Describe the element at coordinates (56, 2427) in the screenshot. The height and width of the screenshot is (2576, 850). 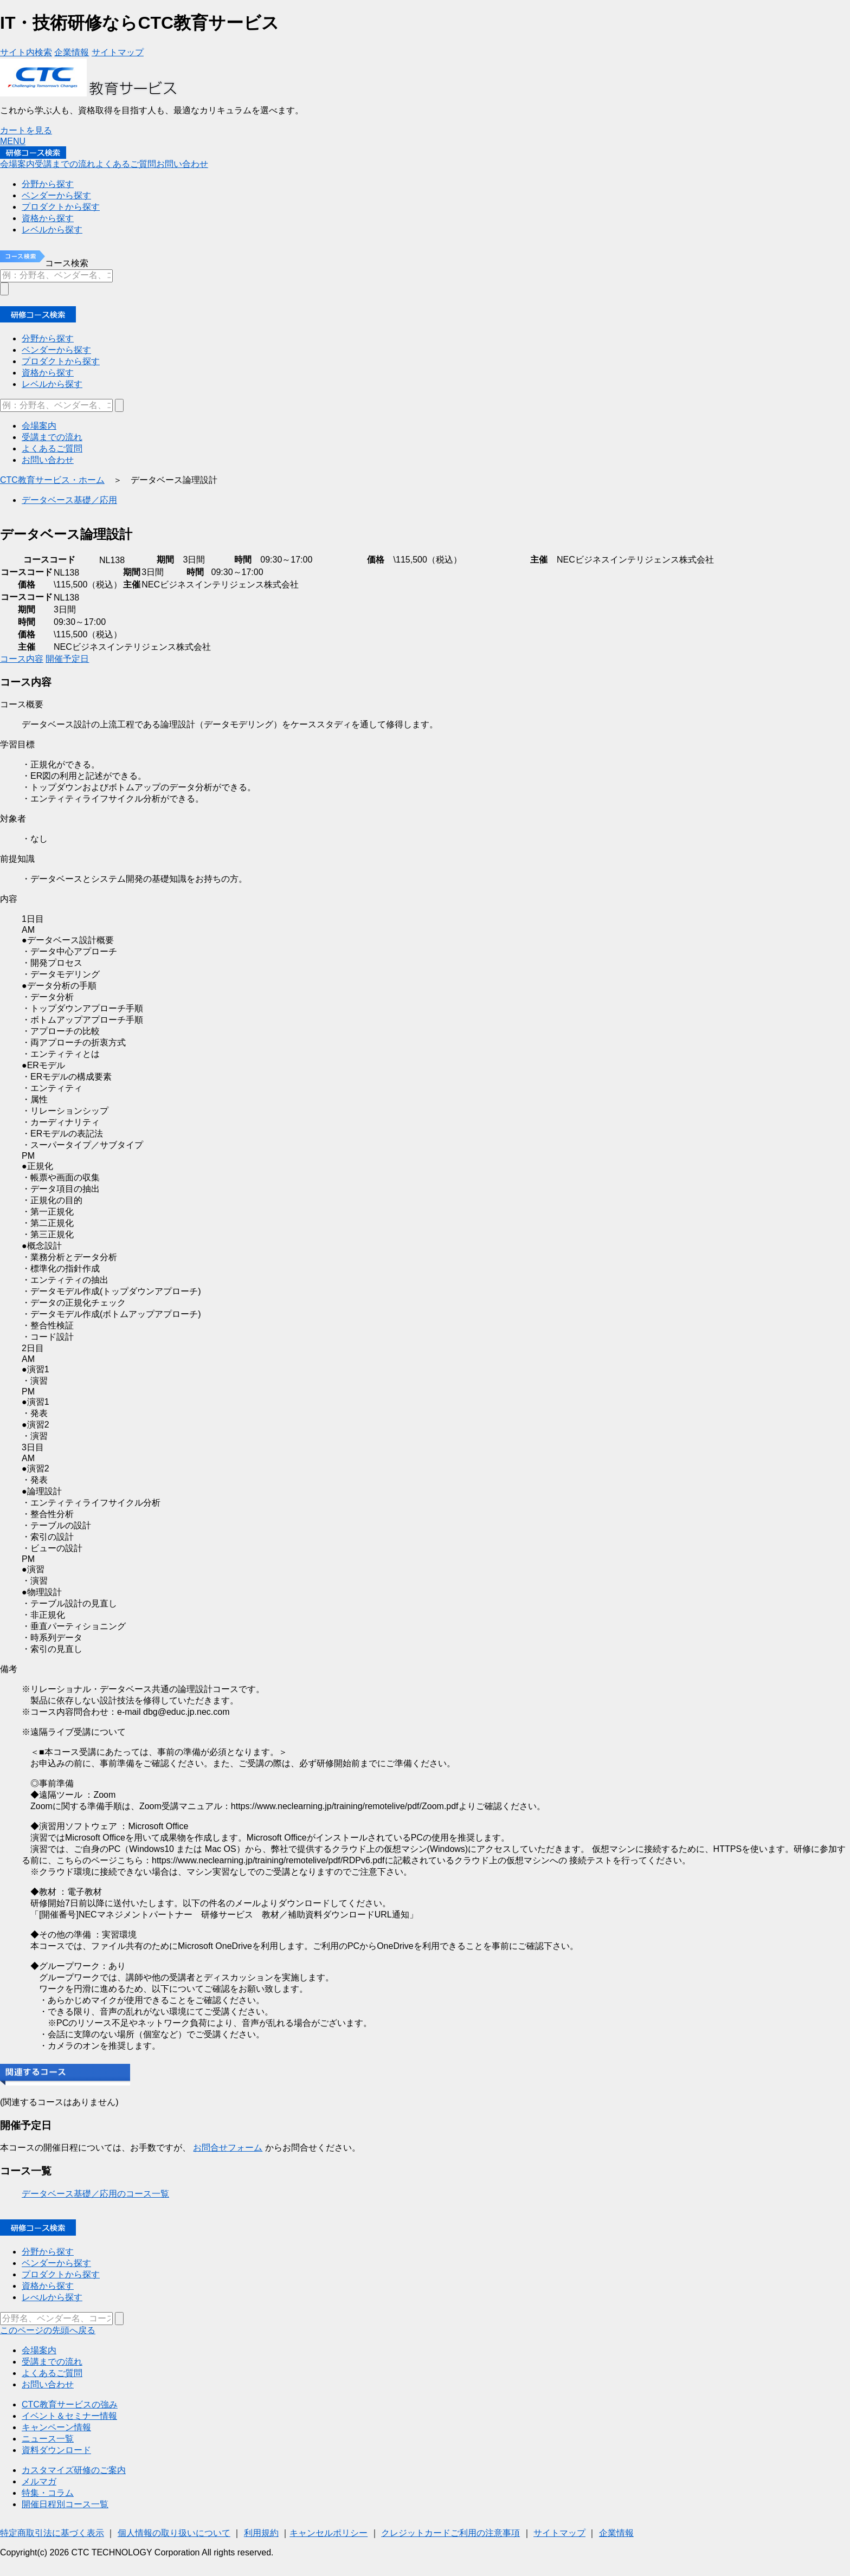
I see `キャンペーン情報` at that location.